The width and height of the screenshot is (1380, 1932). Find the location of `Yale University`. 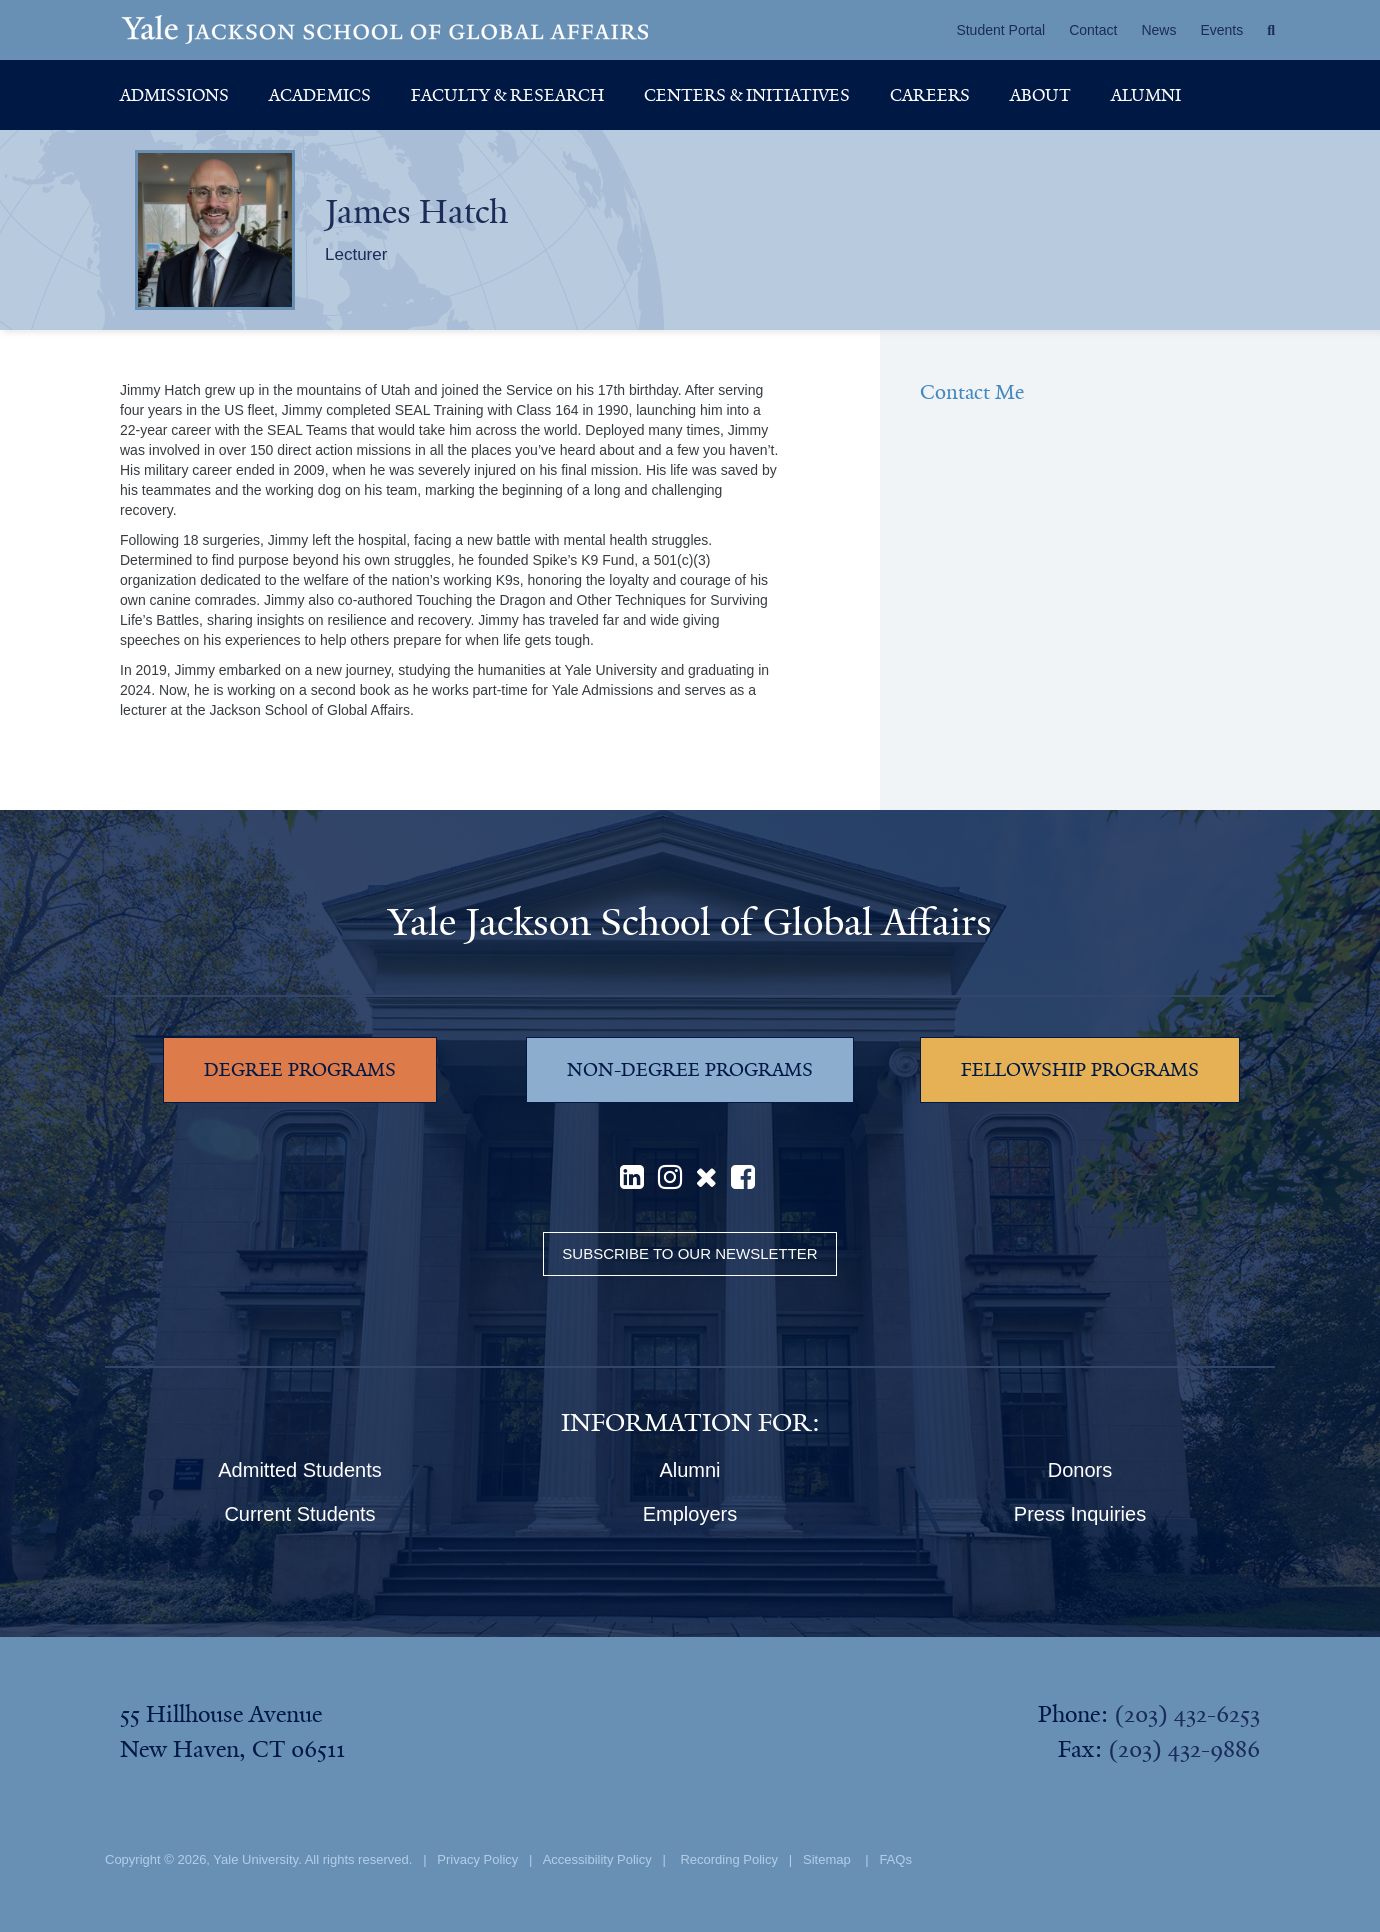

Yale University is located at coordinates (255, 1859).